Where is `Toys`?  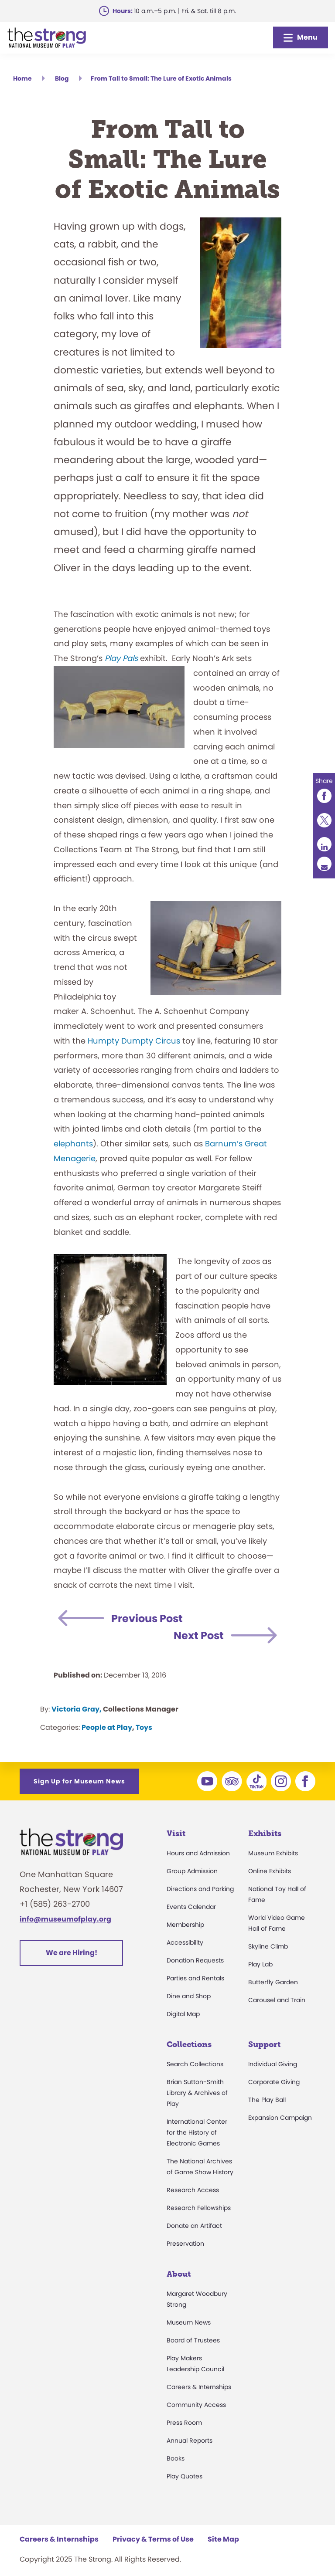 Toys is located at coordinates (144, 1727).